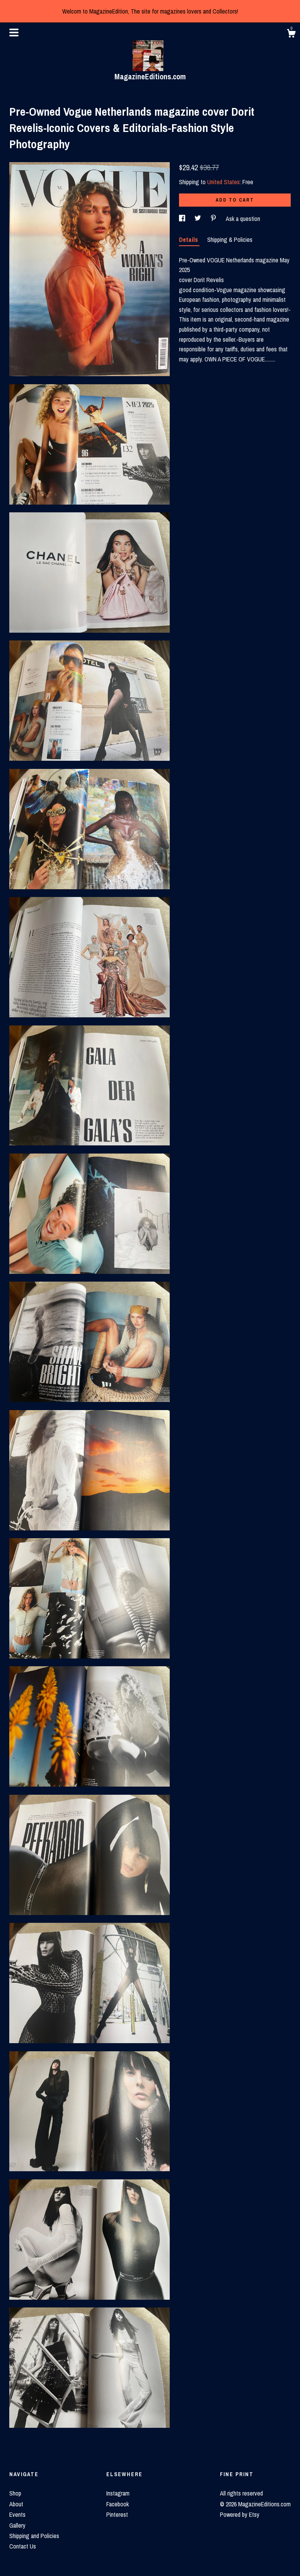 Image resolution: width=300 pixels, height=2576 pixels. Describe the element at coordinates (17, 2514) in the screenshot. I see `Events` at that location.